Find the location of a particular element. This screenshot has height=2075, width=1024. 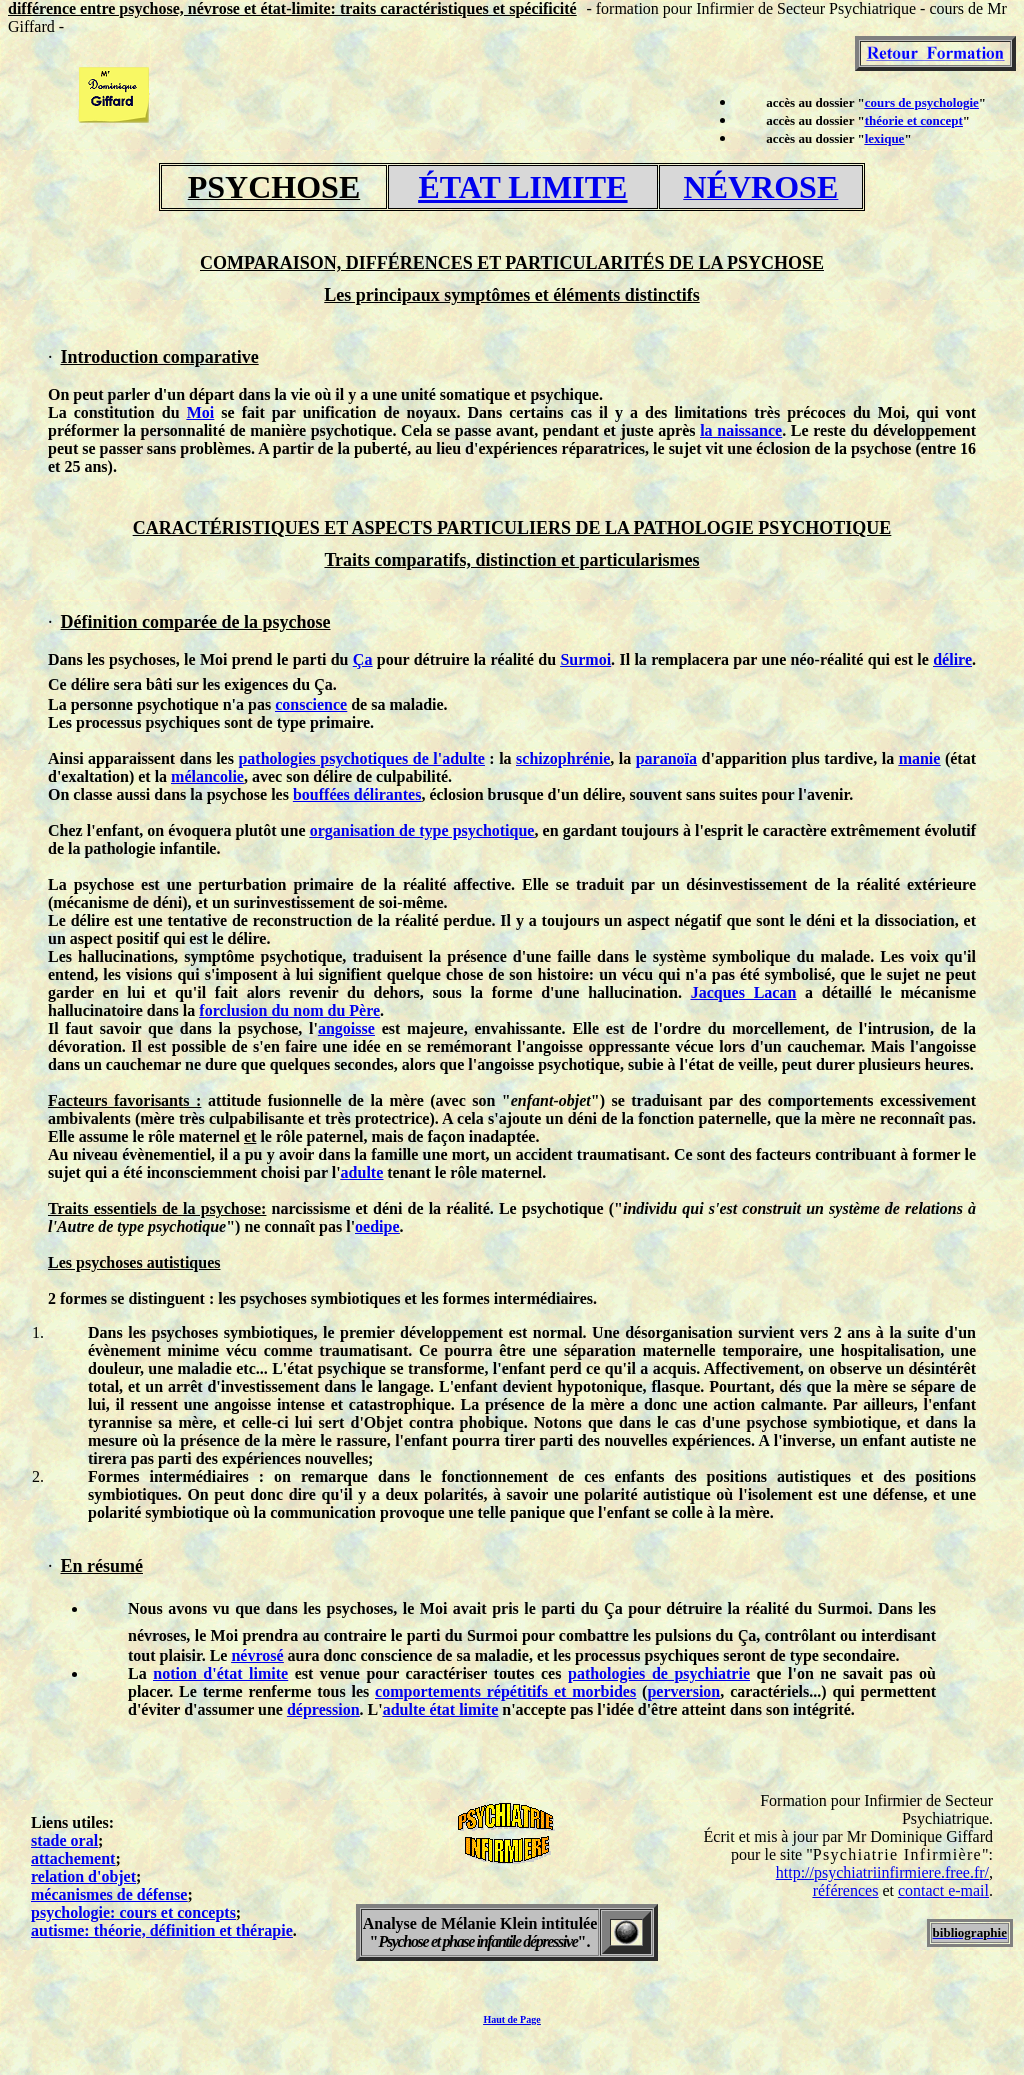

Jacques Lacan is located at coordinates (744, 992).